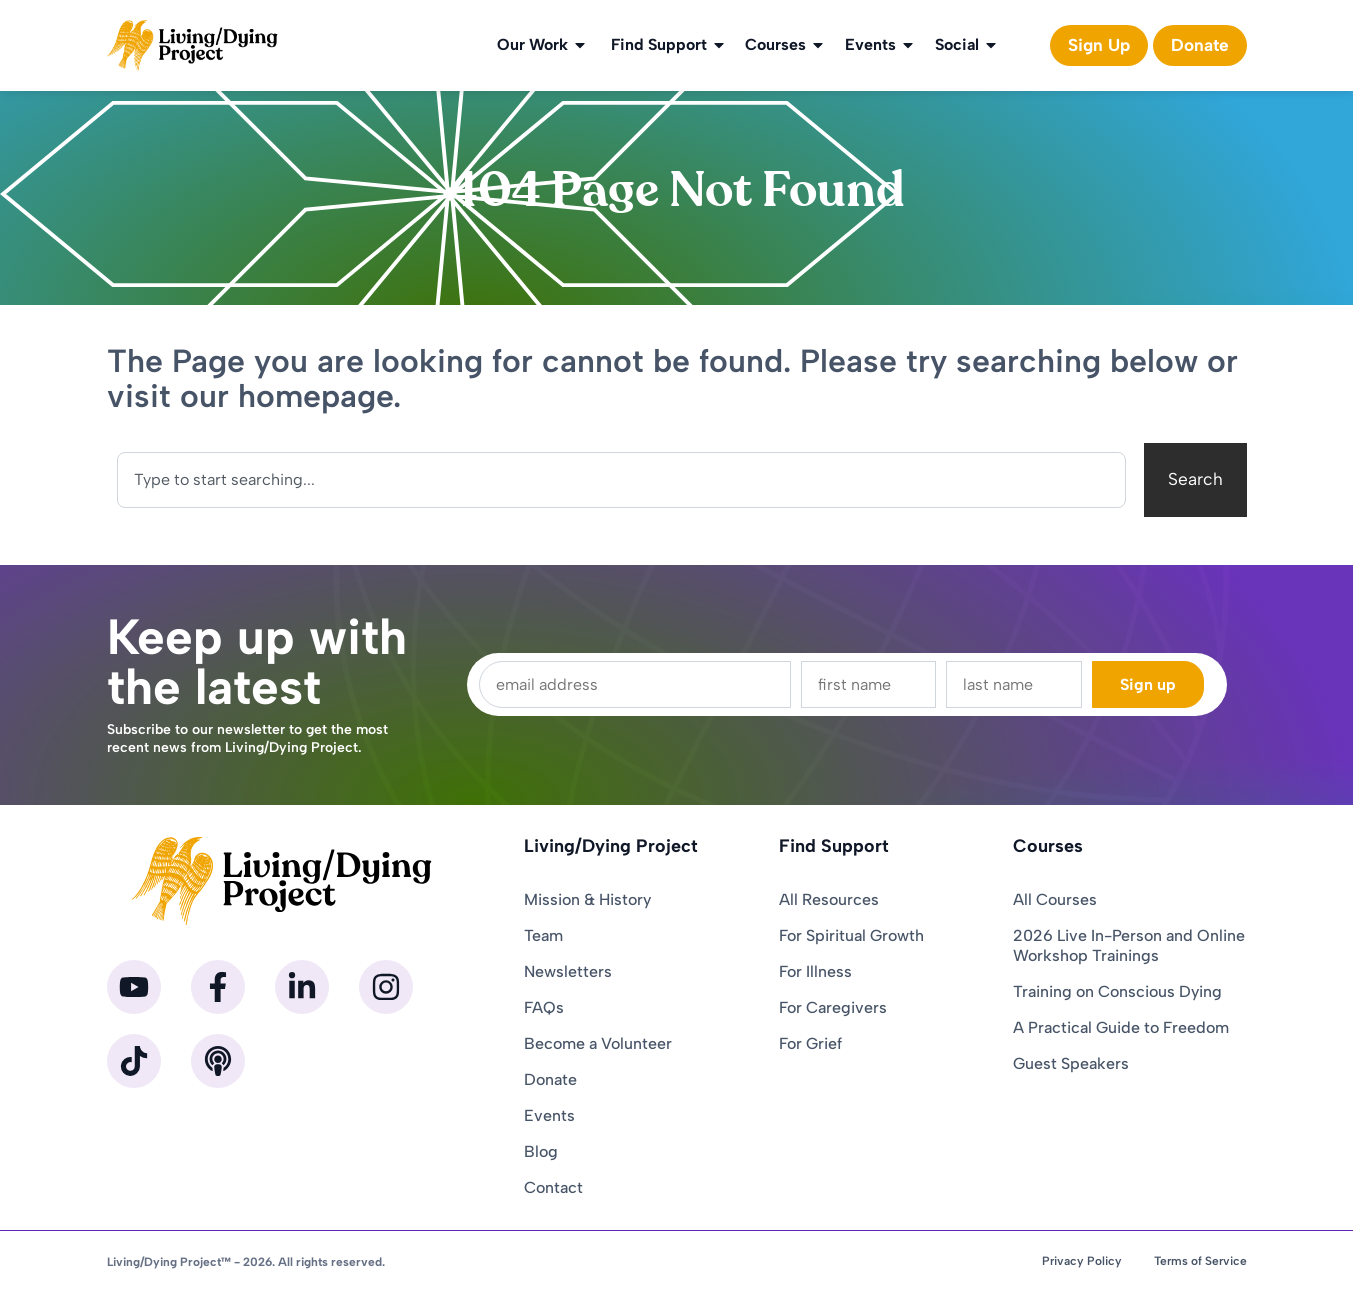  Describe the element at coordinates (833, 1007) in the screenshot. I see `For Caregivers` at that location.